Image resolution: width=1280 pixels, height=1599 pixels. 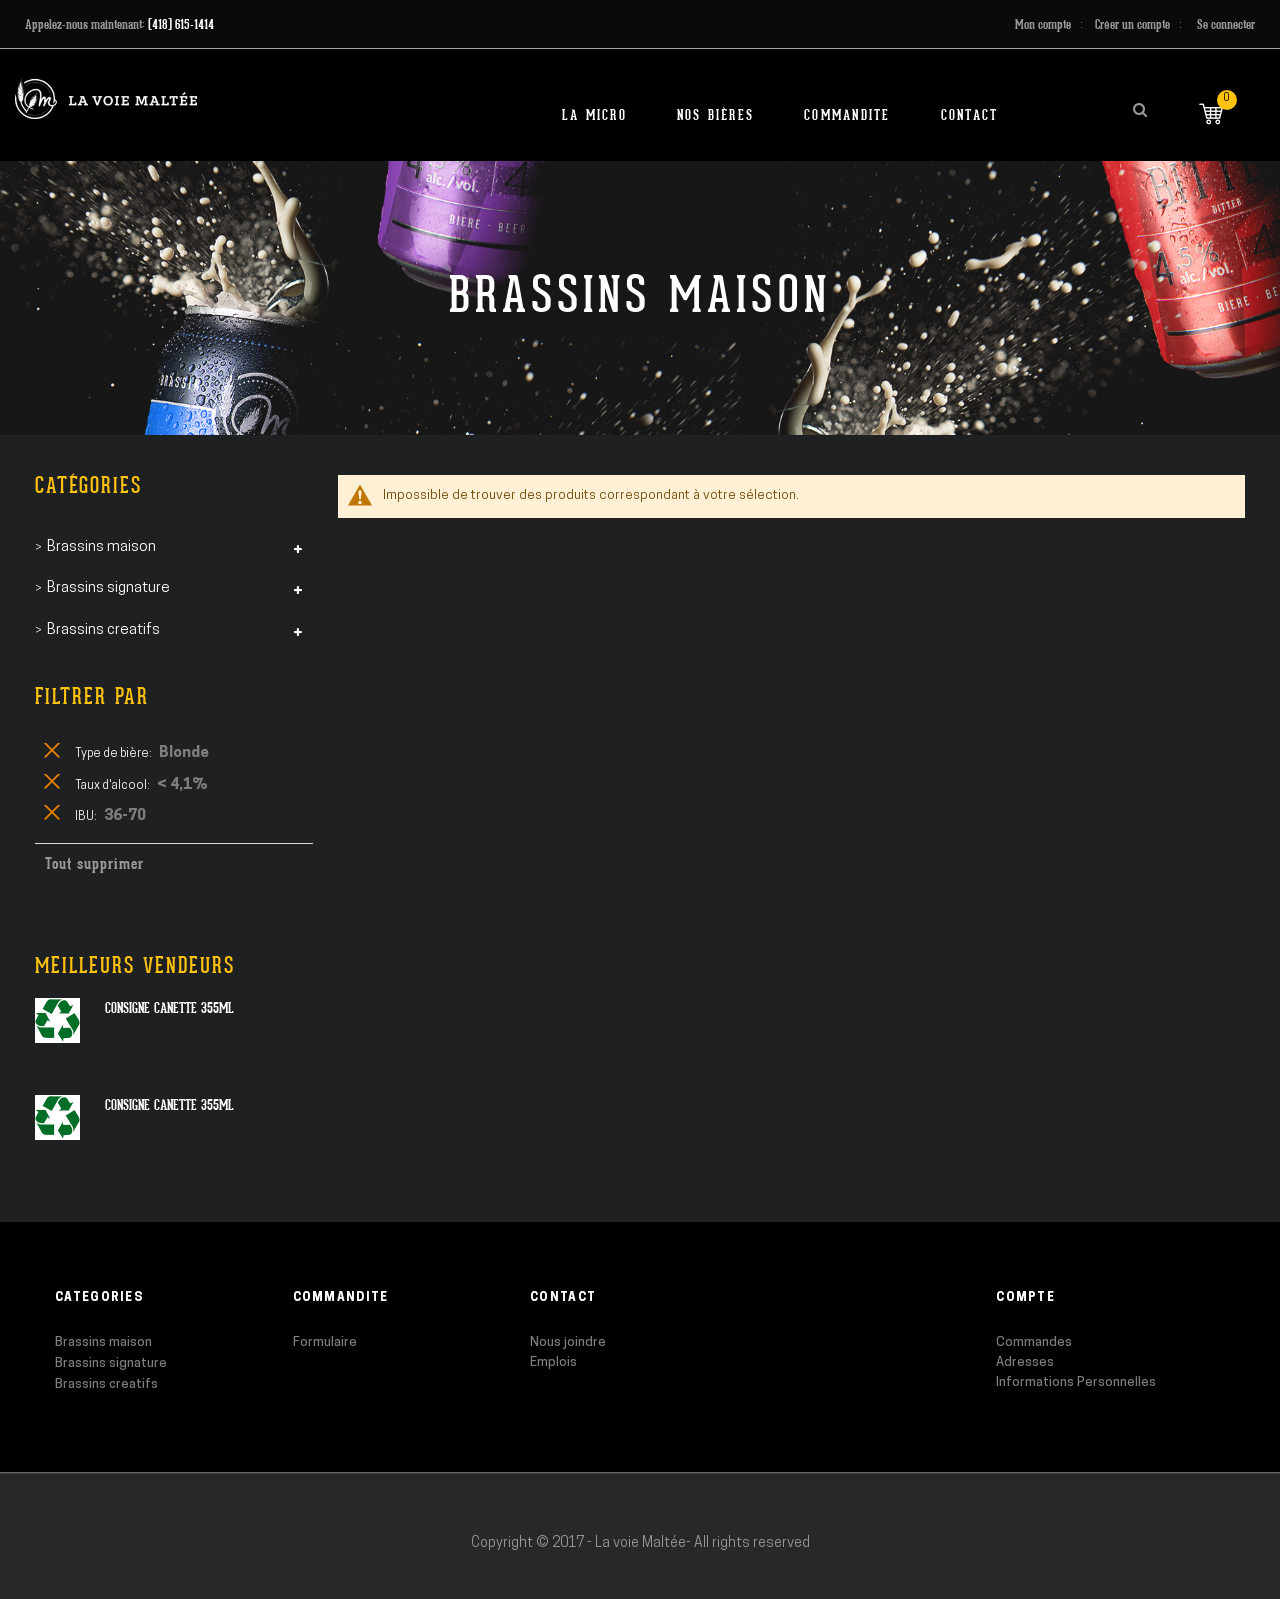 I want to click on Brassins creatifs [tab], so click(x=103, y=630).